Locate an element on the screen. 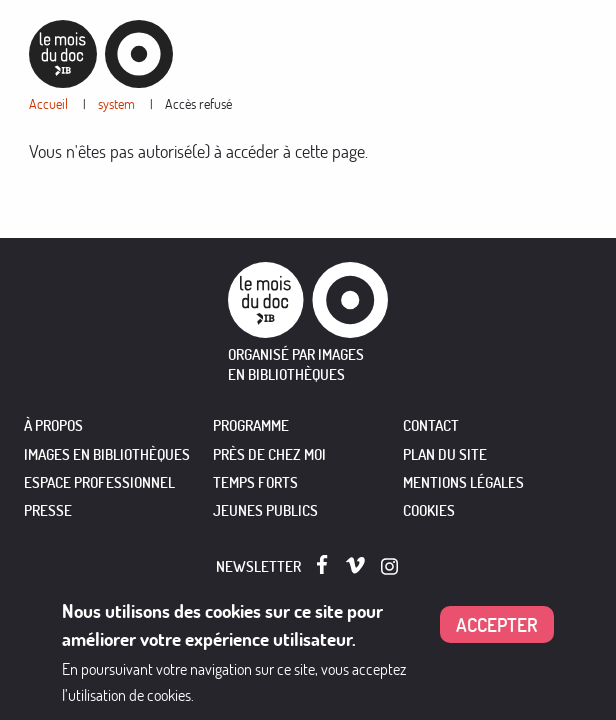 The width and height of the screenshot is (616, 720). Accès refusé is located at coordinates (198, 103).